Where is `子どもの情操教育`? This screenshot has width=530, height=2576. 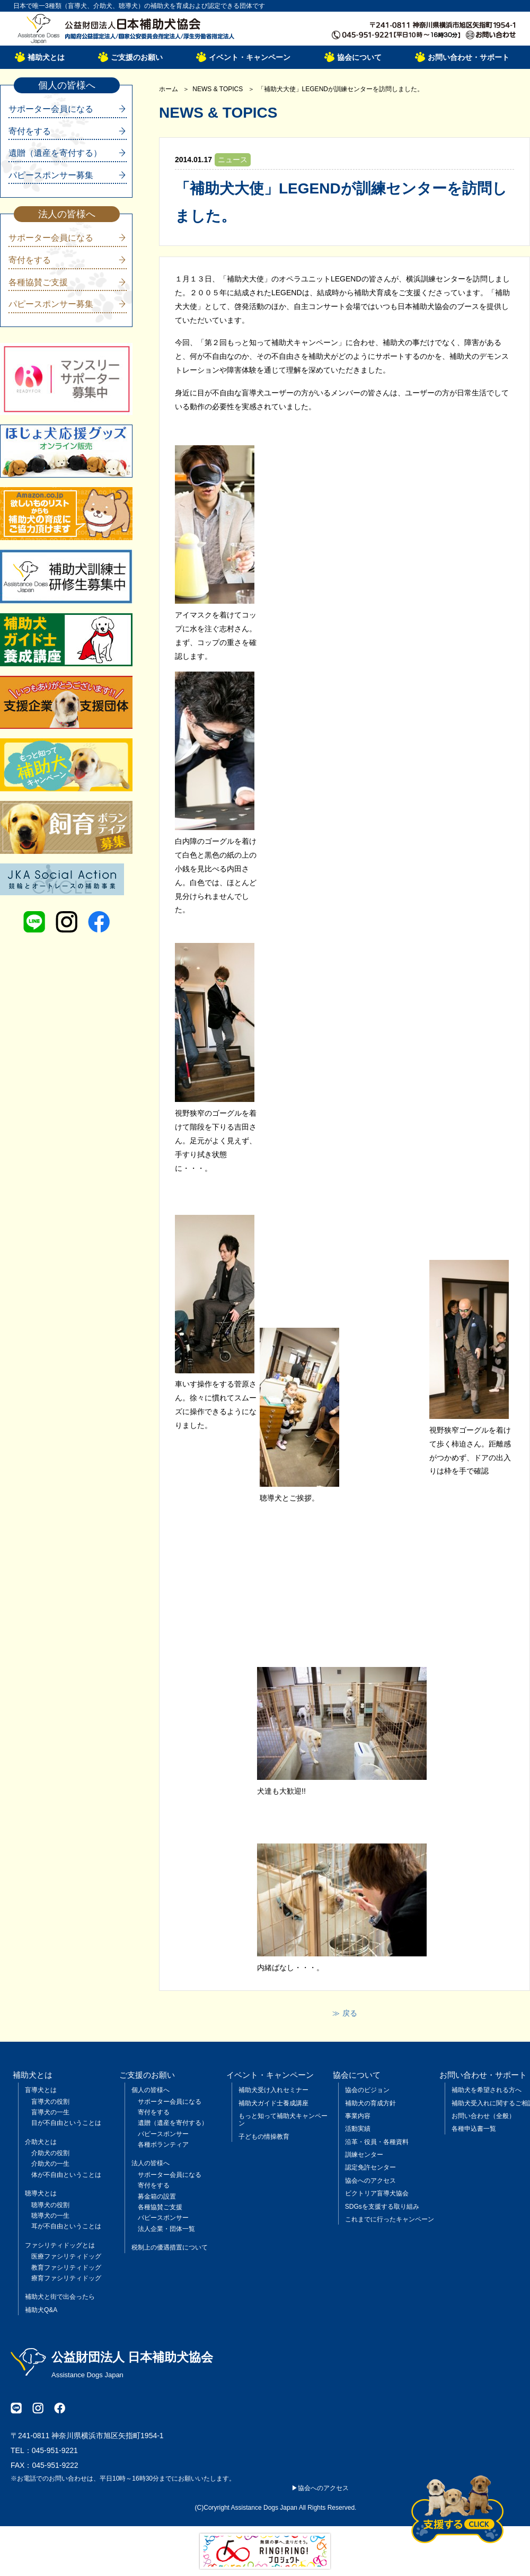 子どもの情操教育 is located at coordinates (263, 2136).